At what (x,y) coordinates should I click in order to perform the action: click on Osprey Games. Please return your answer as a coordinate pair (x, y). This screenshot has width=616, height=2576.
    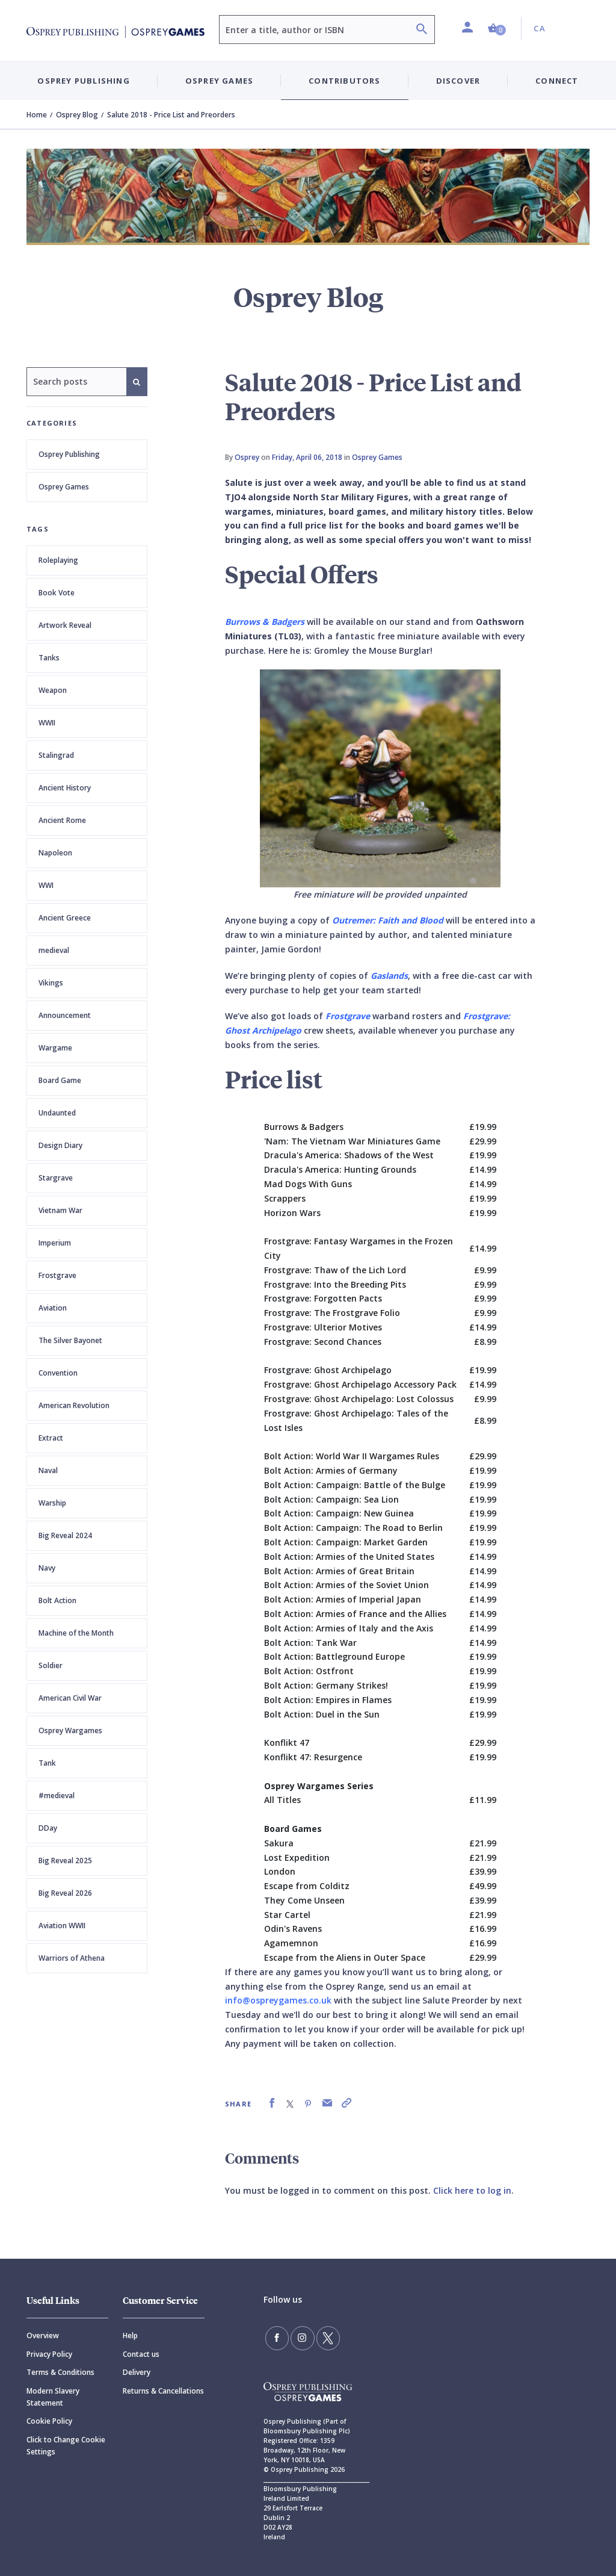
    Looking at the image, I should click on (63, 487).